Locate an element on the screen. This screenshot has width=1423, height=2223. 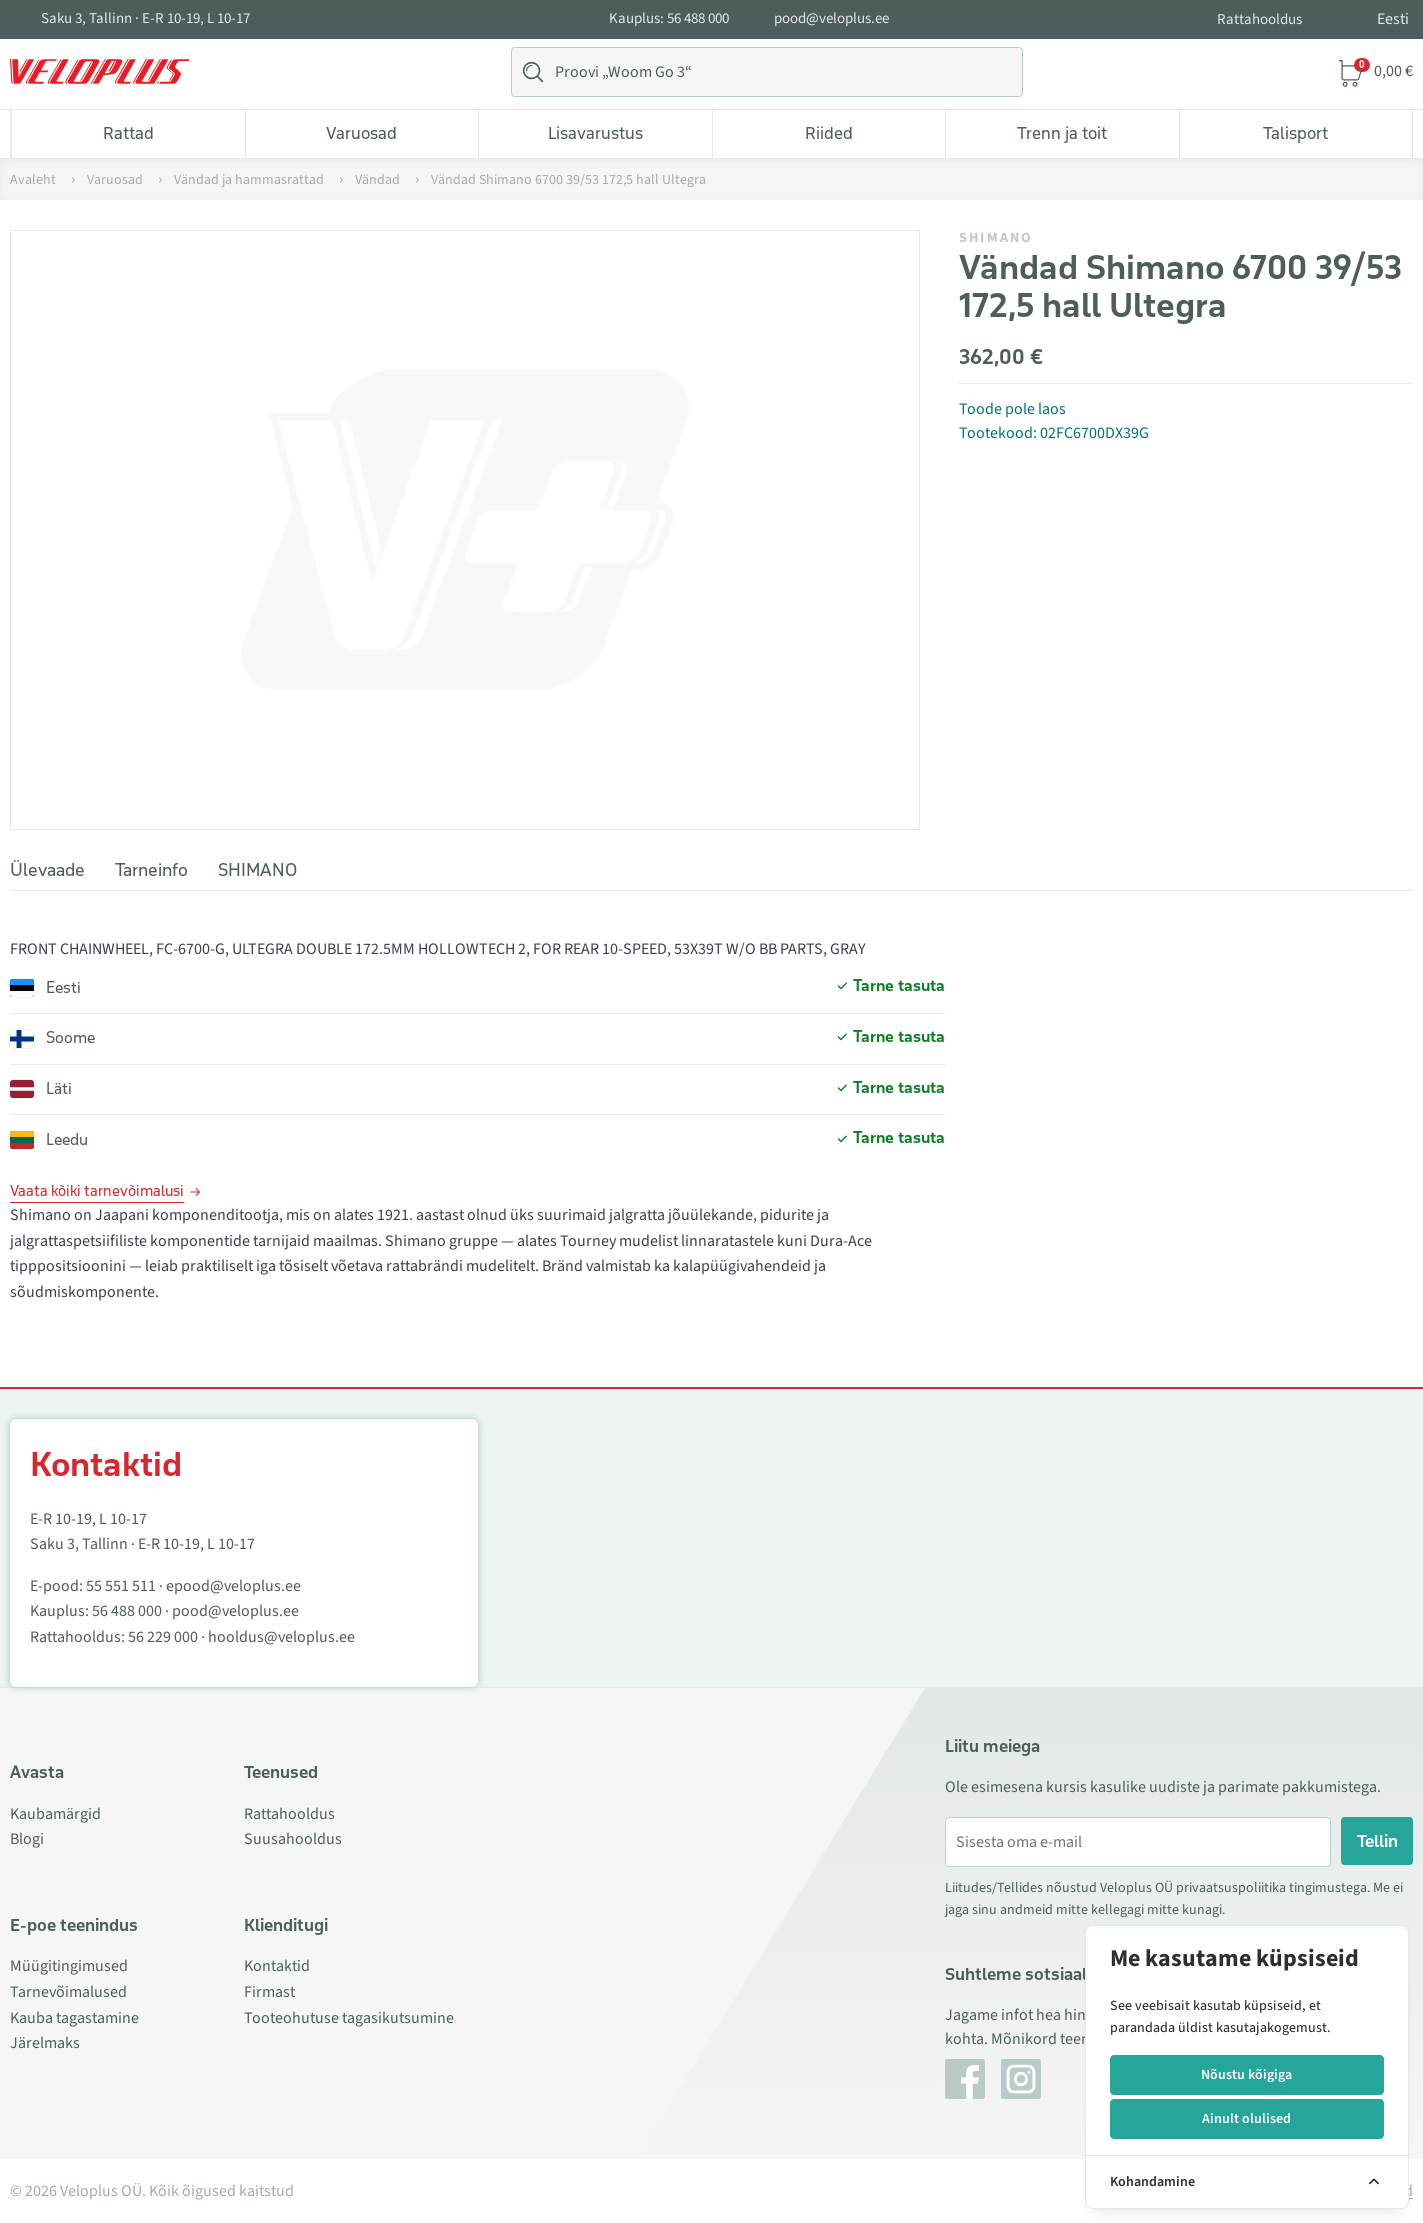
[Veloplus.ee avaleht] is located at coordinates (100, 72).